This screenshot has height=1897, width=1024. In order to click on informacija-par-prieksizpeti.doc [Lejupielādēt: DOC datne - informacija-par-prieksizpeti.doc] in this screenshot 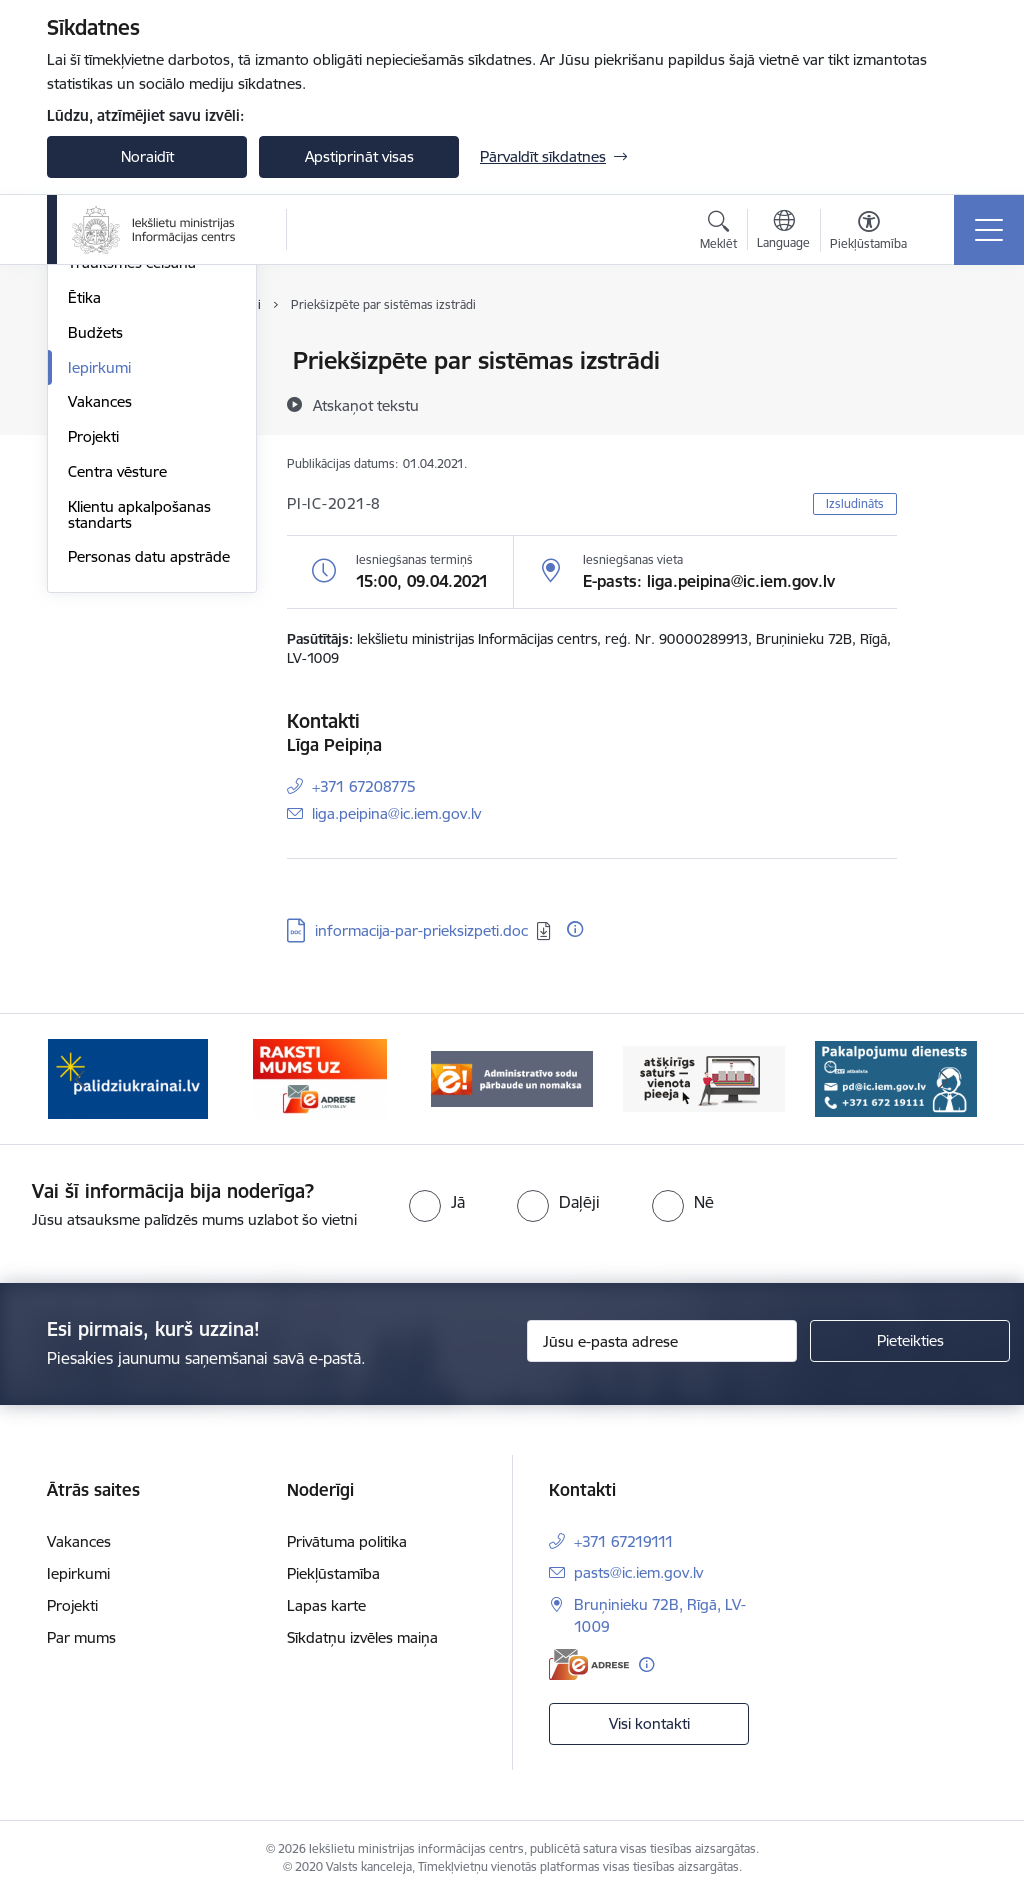, I will do `click(421, 930)`.